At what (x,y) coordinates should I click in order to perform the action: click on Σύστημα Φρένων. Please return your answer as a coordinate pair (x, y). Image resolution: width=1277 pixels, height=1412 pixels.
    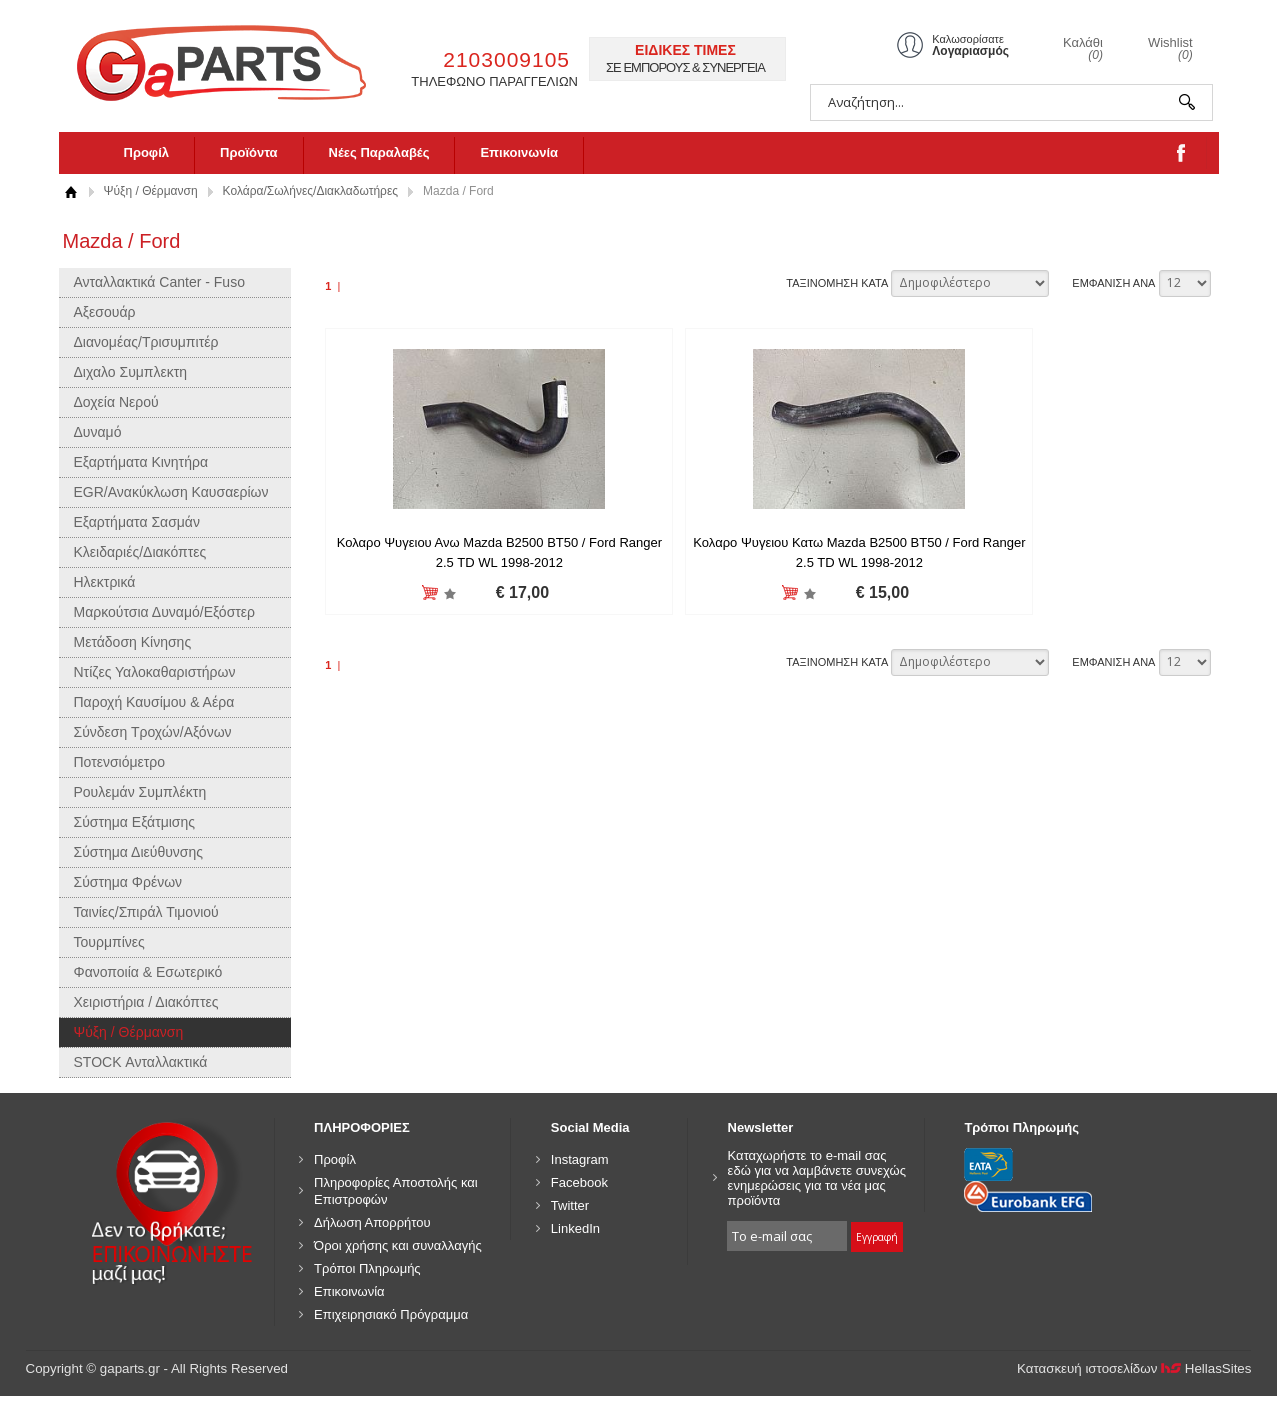
    Looking at the image, I should click on (128, 882).